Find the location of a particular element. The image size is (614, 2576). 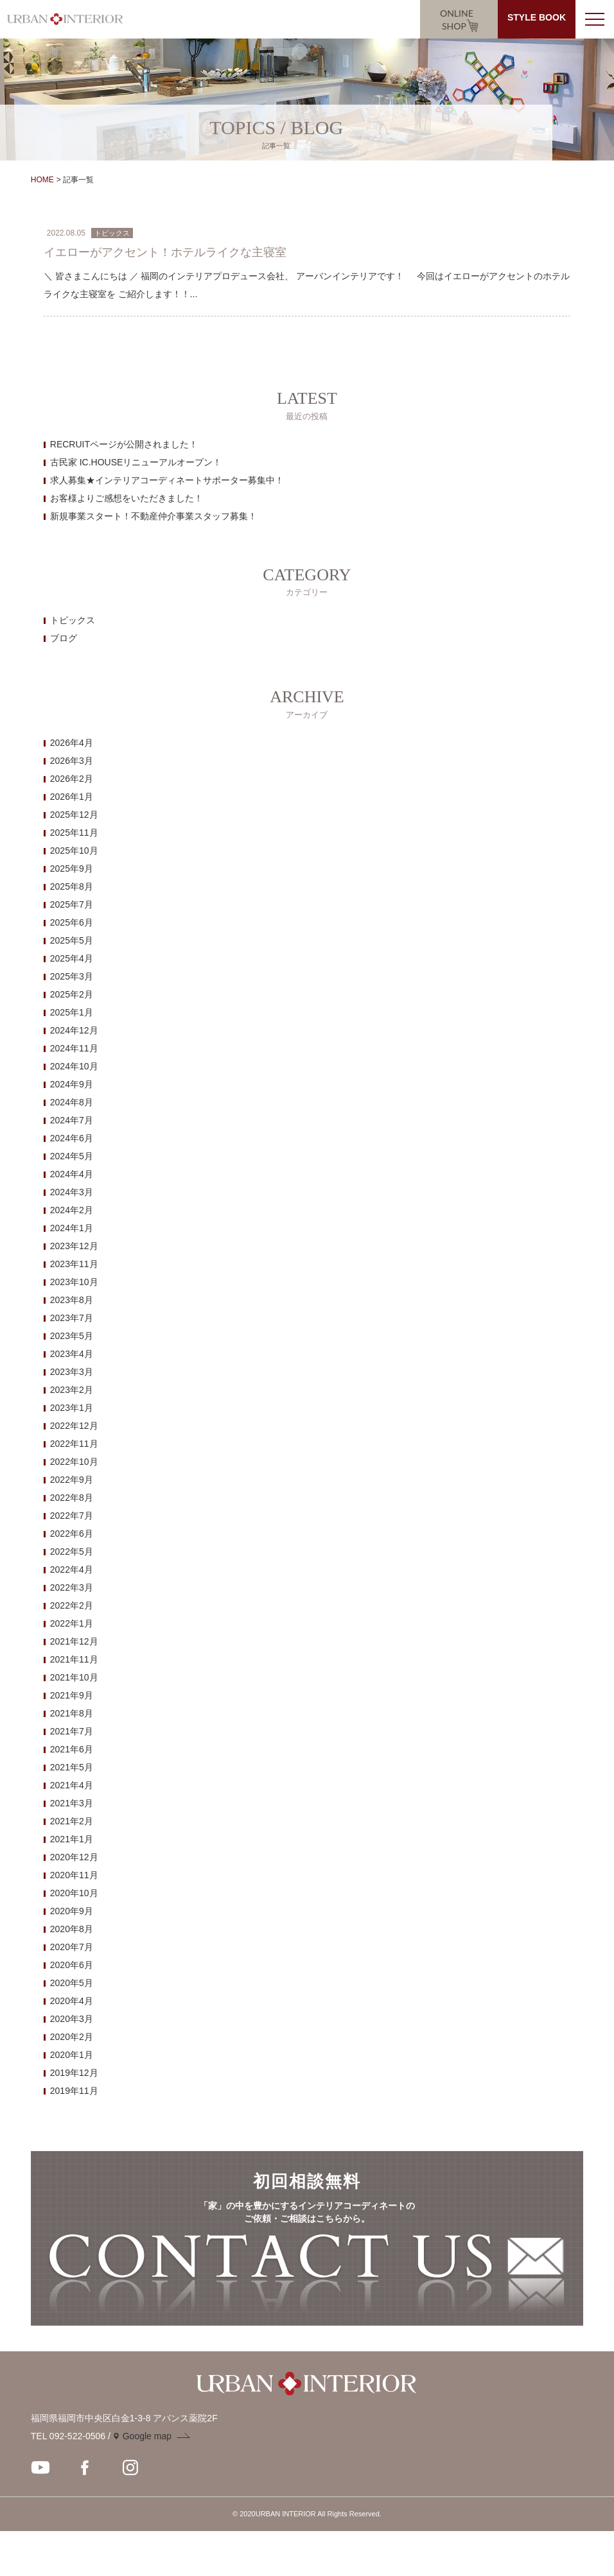

2025年2月 is located at coordinates (71, 994).